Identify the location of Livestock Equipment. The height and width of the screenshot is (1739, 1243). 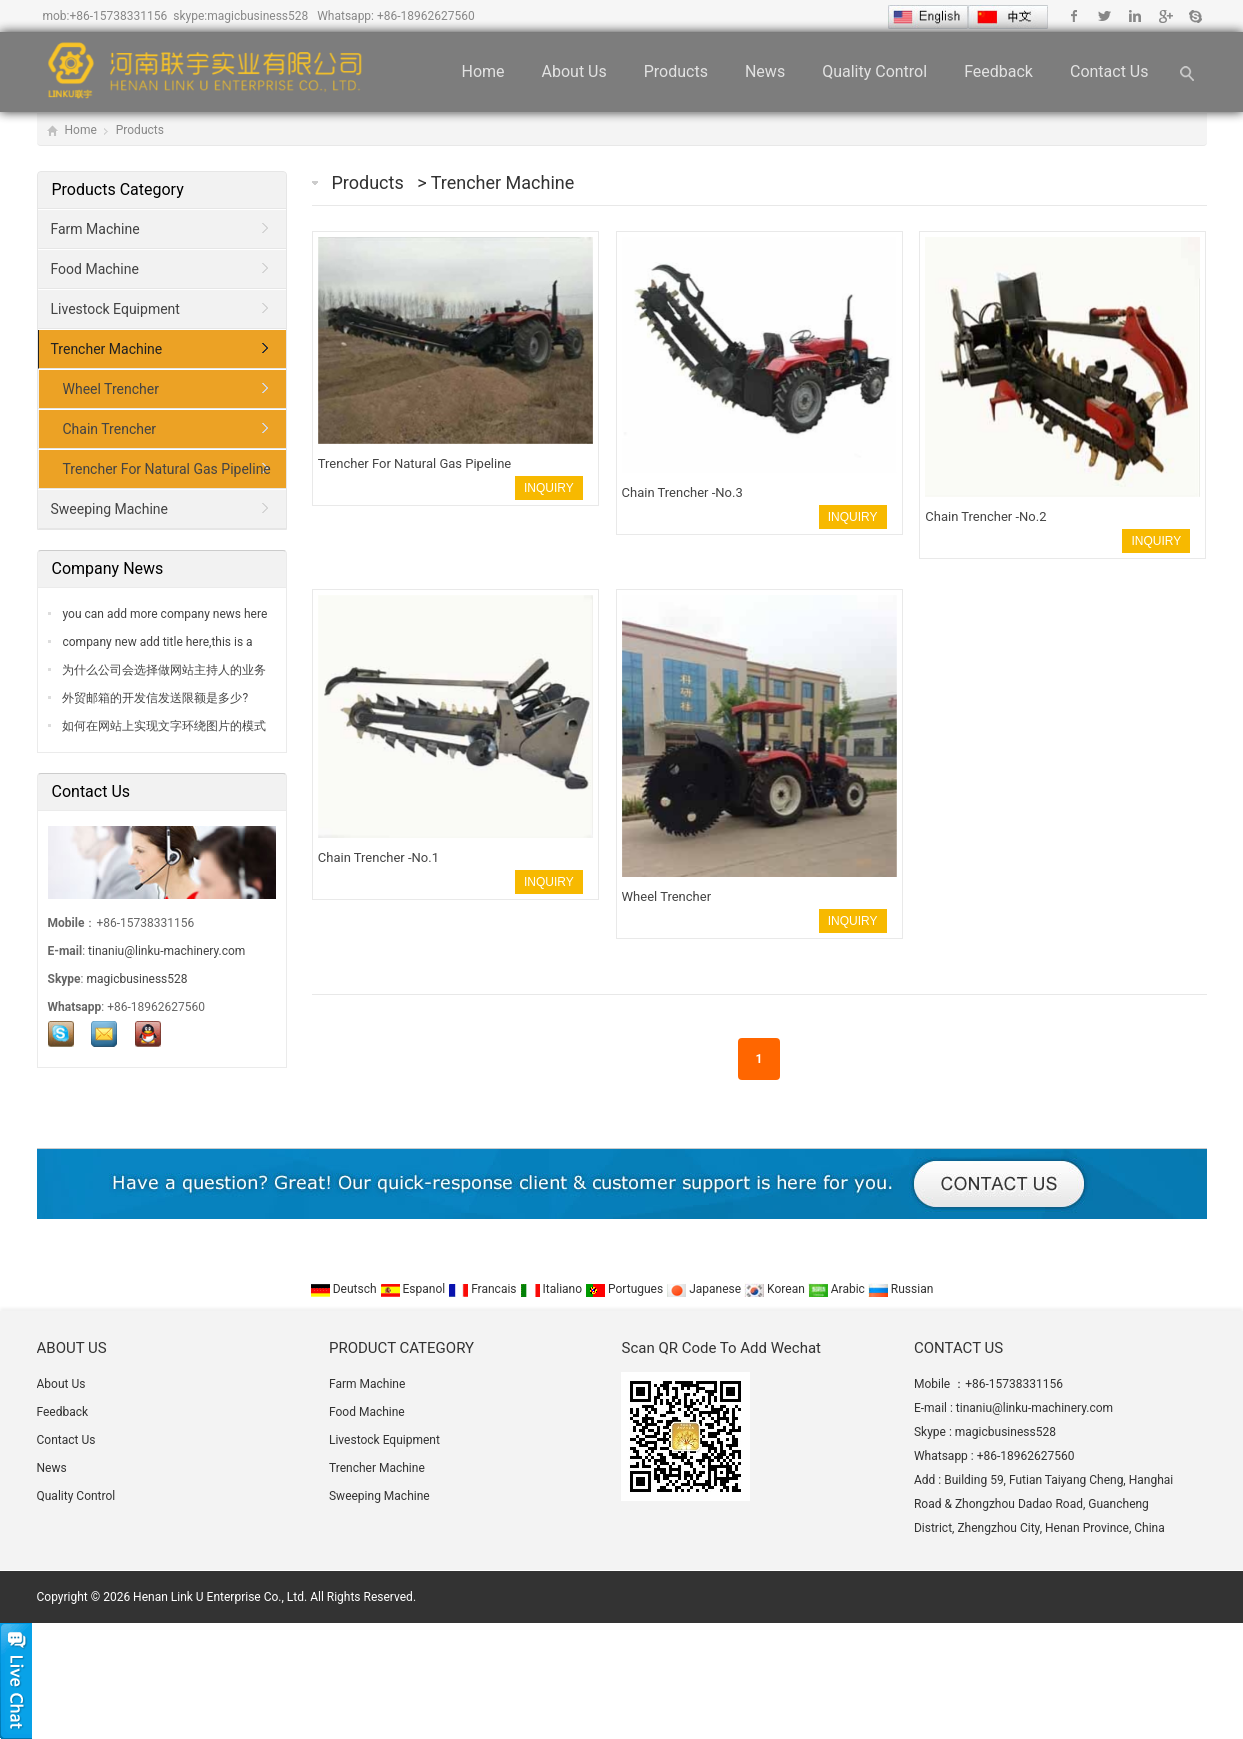
(115, 309).